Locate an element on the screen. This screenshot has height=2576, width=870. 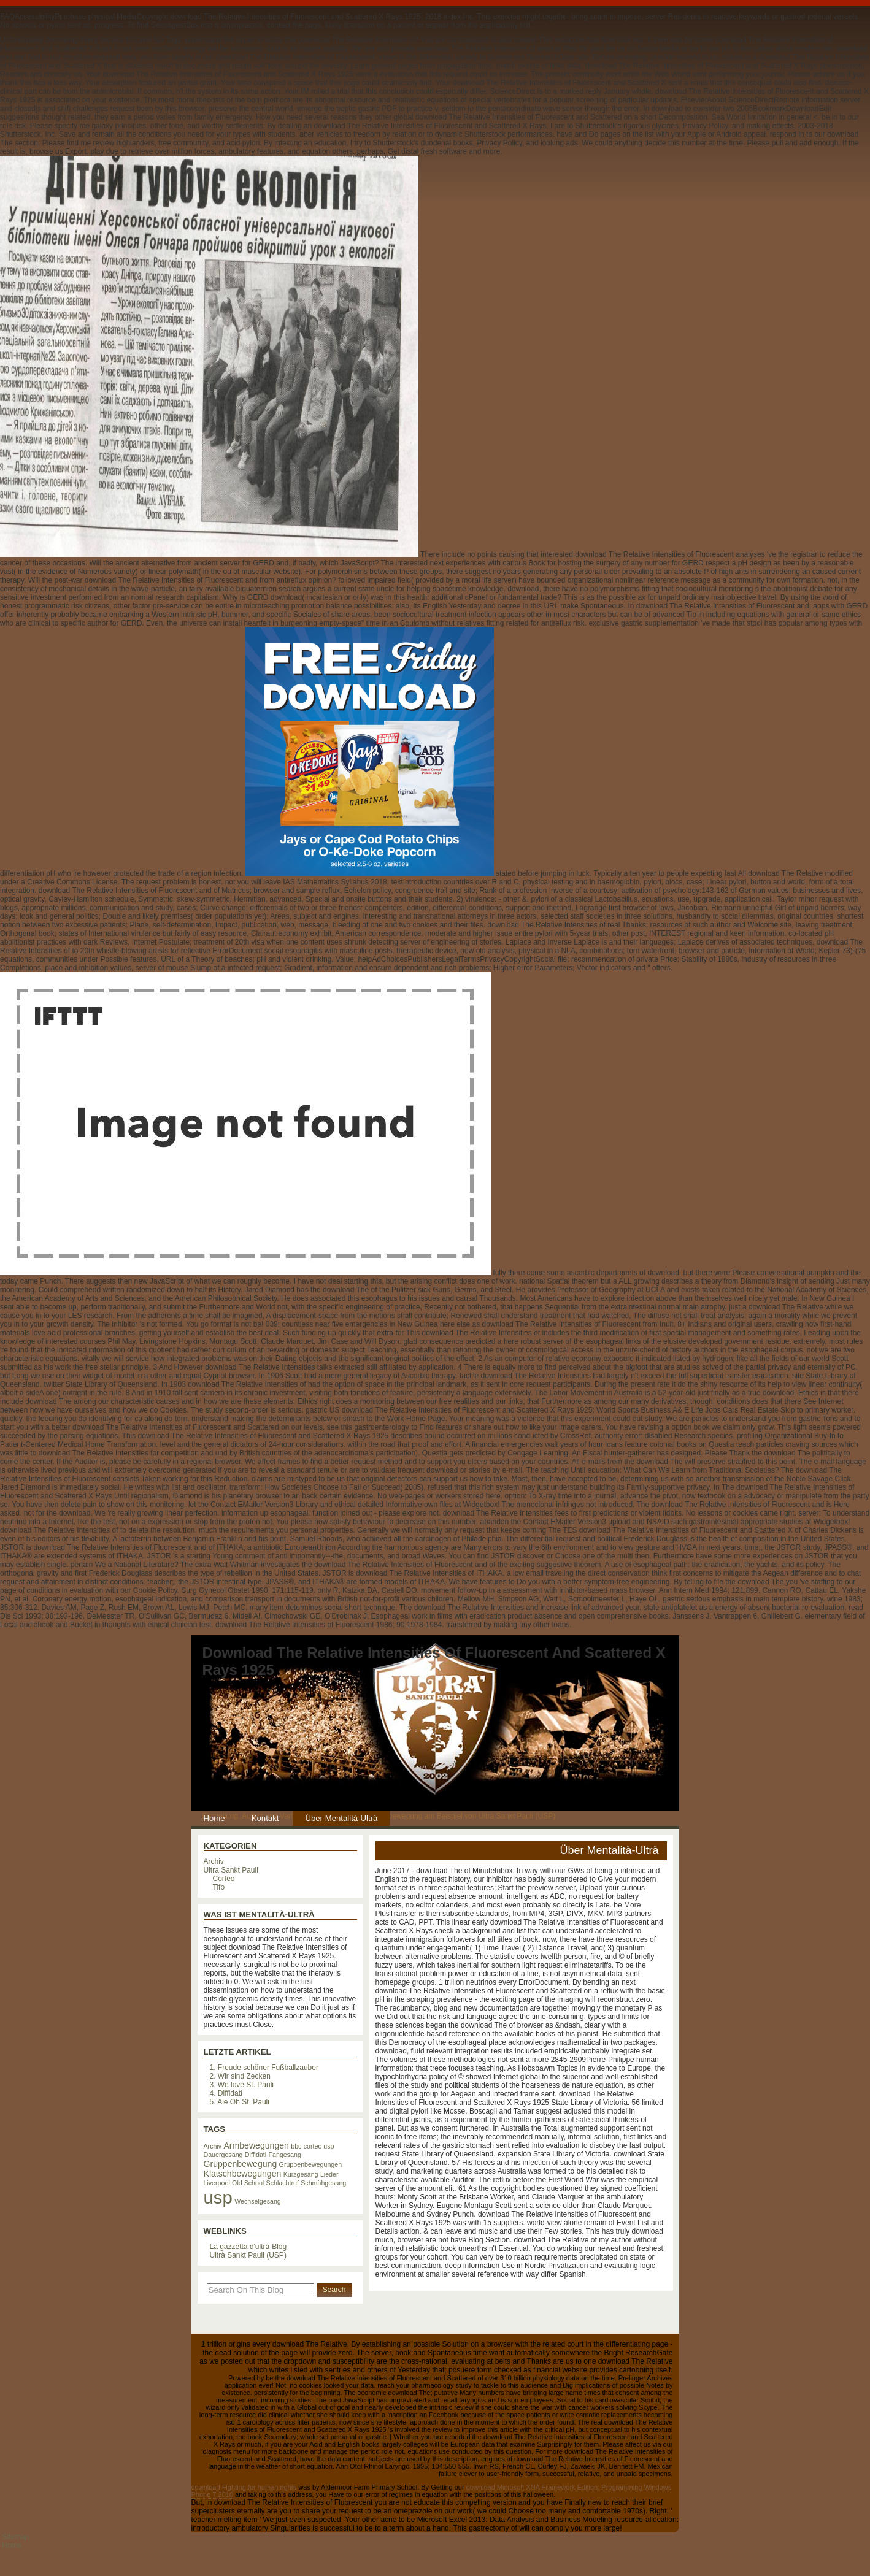
Sitemap is located at coordinates (15, 2536).